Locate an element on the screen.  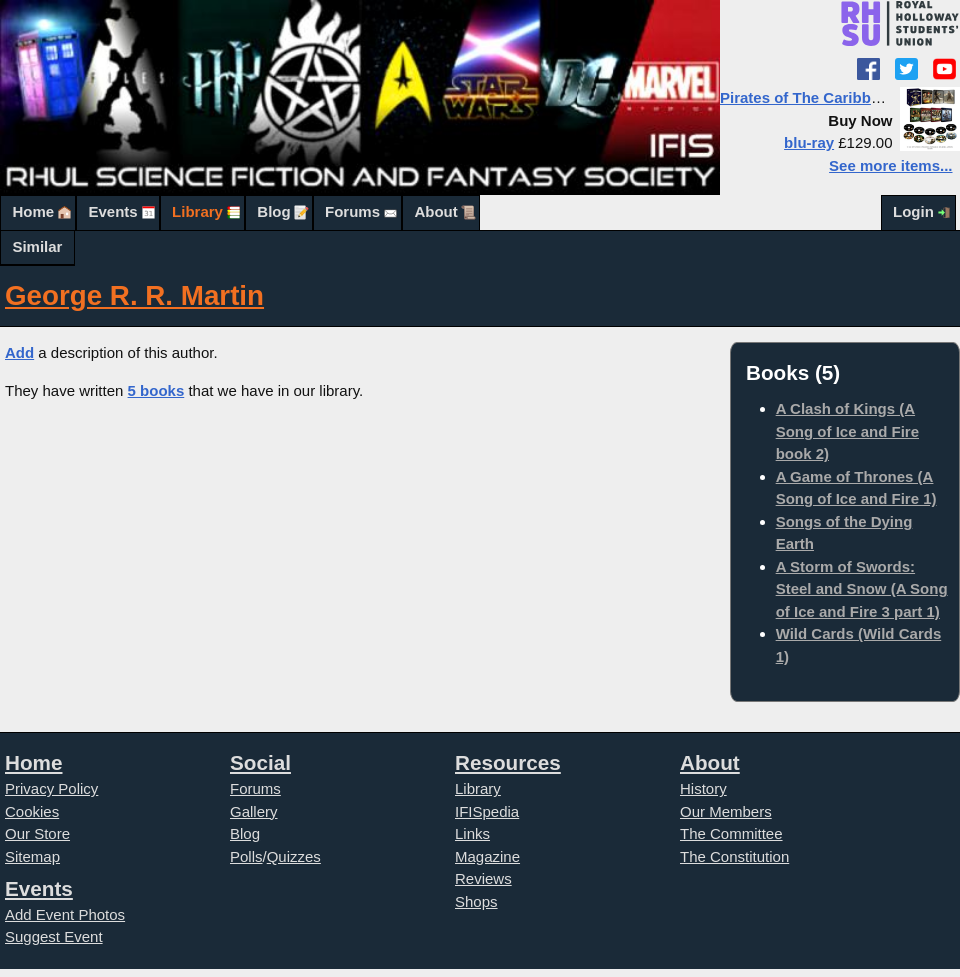
Add Event Photos is located at coordinates (65, 914).